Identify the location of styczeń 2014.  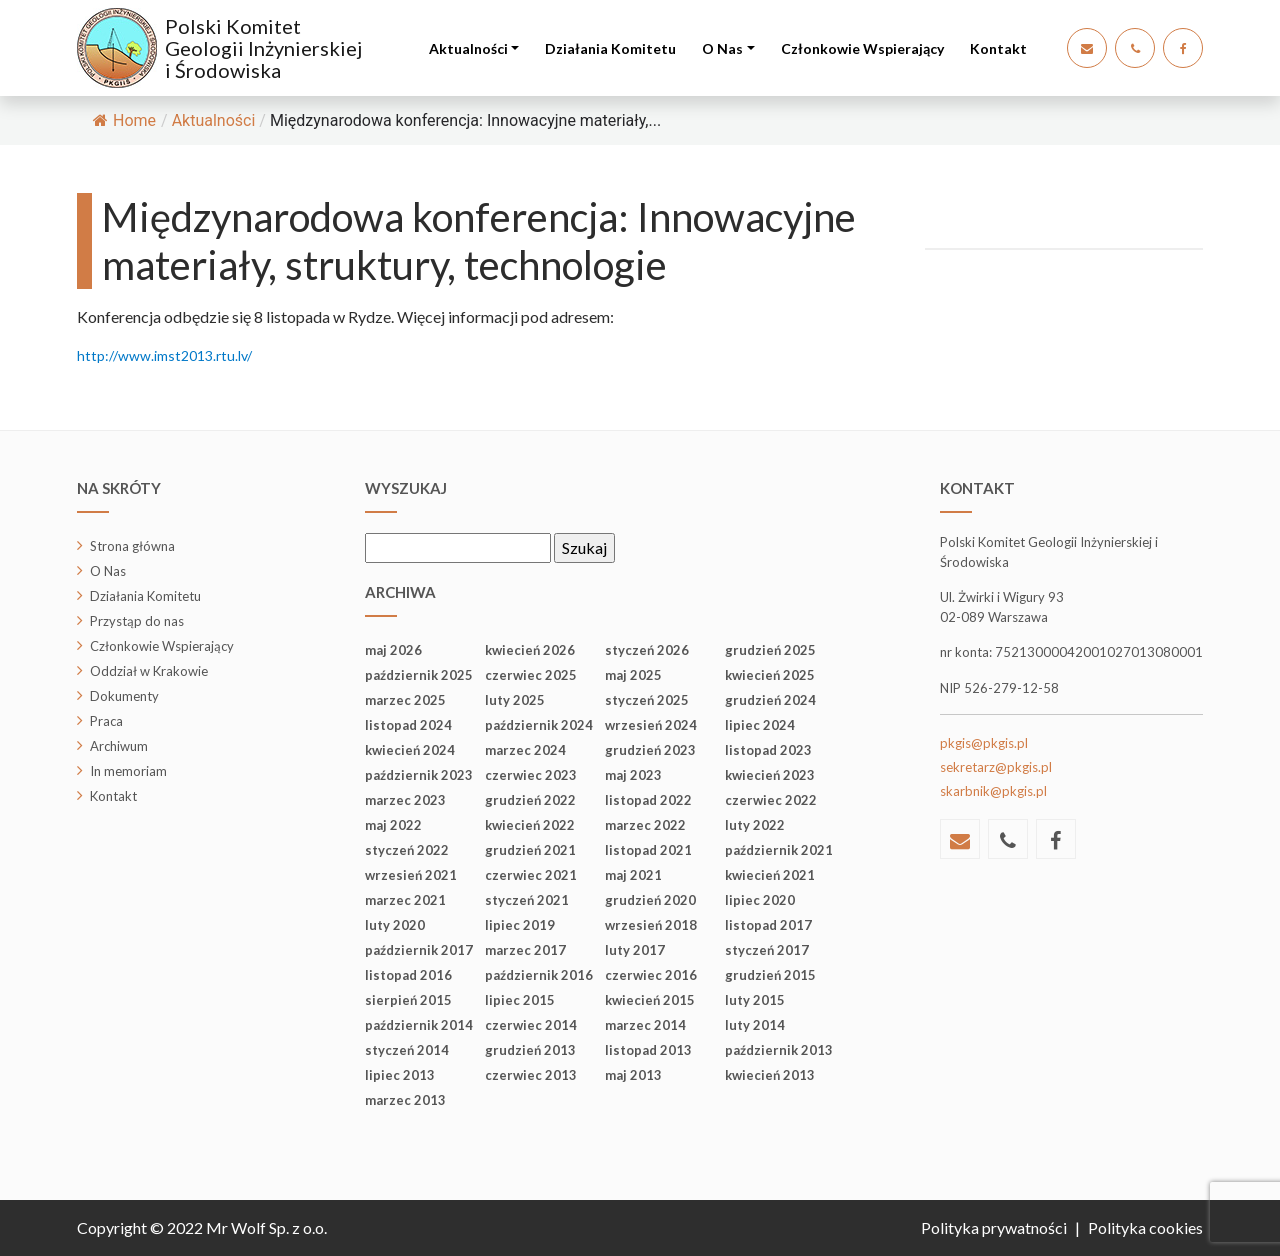
(407, 1050).